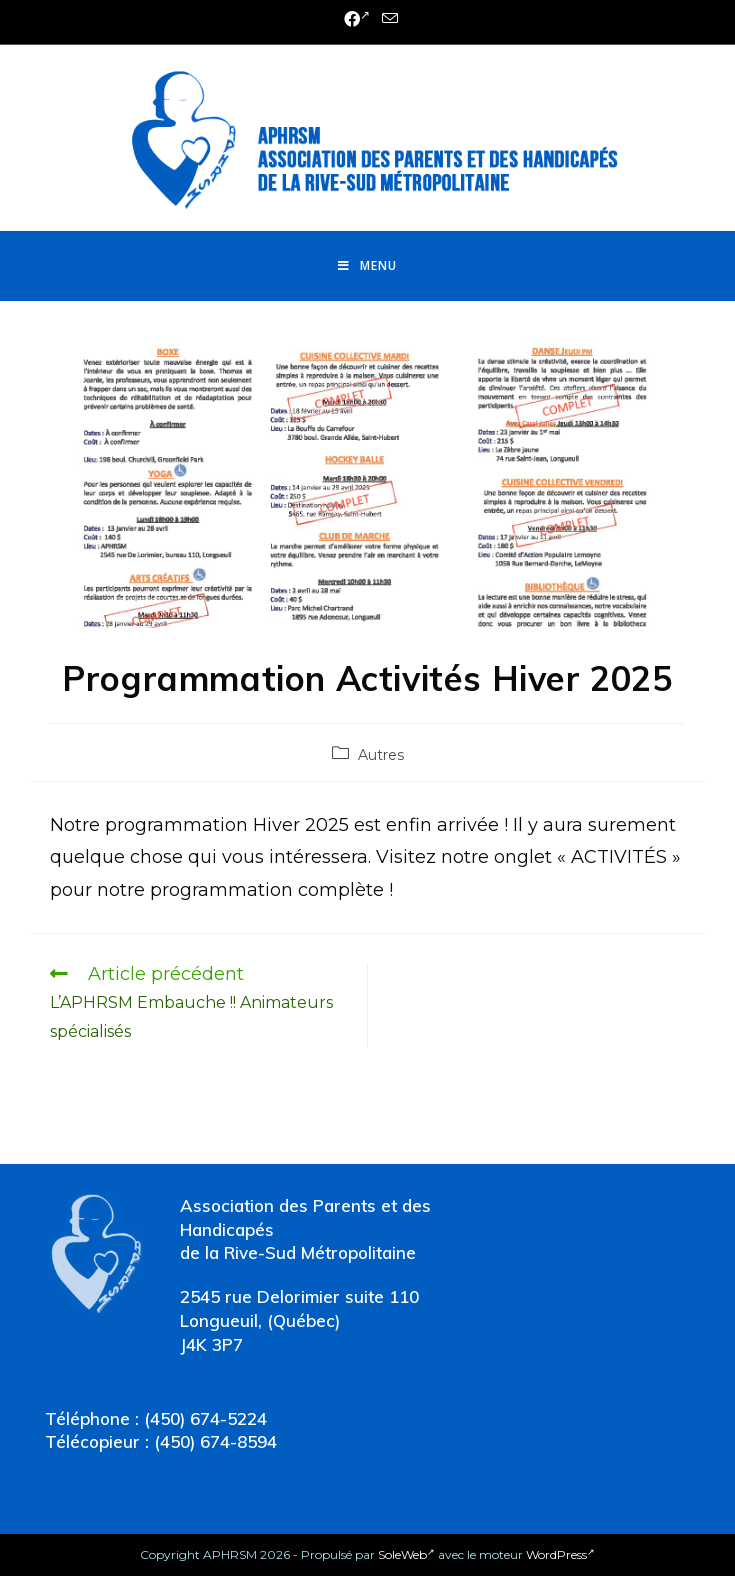 The height and width of the screenshot is (1576, 735). Describe the element at coordinates (387, 19) in the screenshot. I see `[Send email (opens in your application)]` at that location.